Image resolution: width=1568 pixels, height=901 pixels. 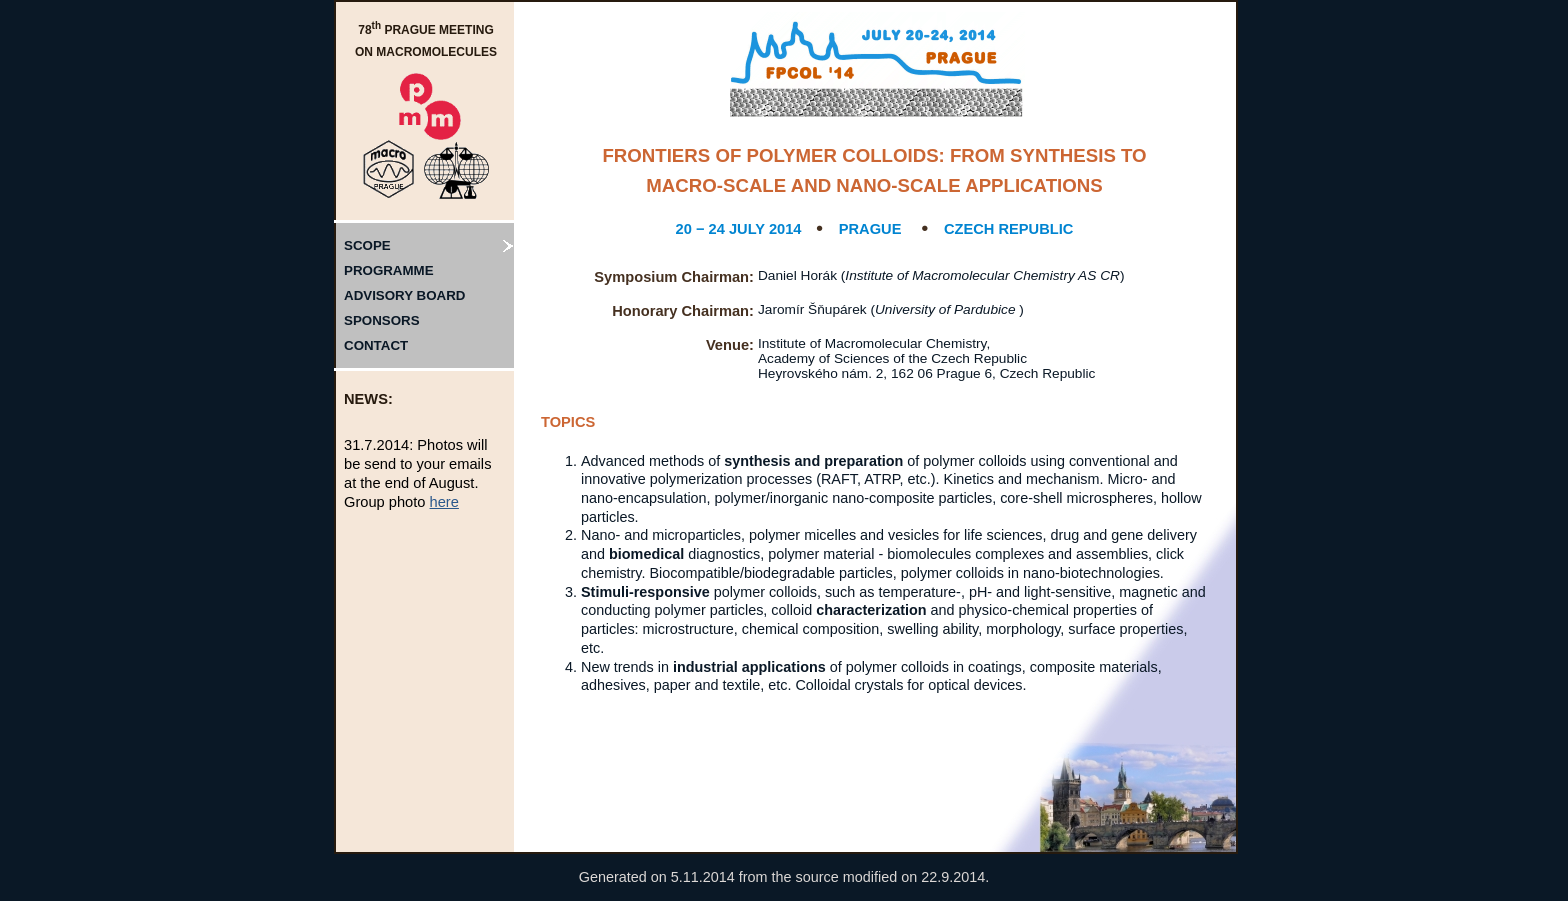 What do you see at coordinates (404, 295) in the screenshot?
I see `ADVISORY BOARD` at bounding box center [404, 295].